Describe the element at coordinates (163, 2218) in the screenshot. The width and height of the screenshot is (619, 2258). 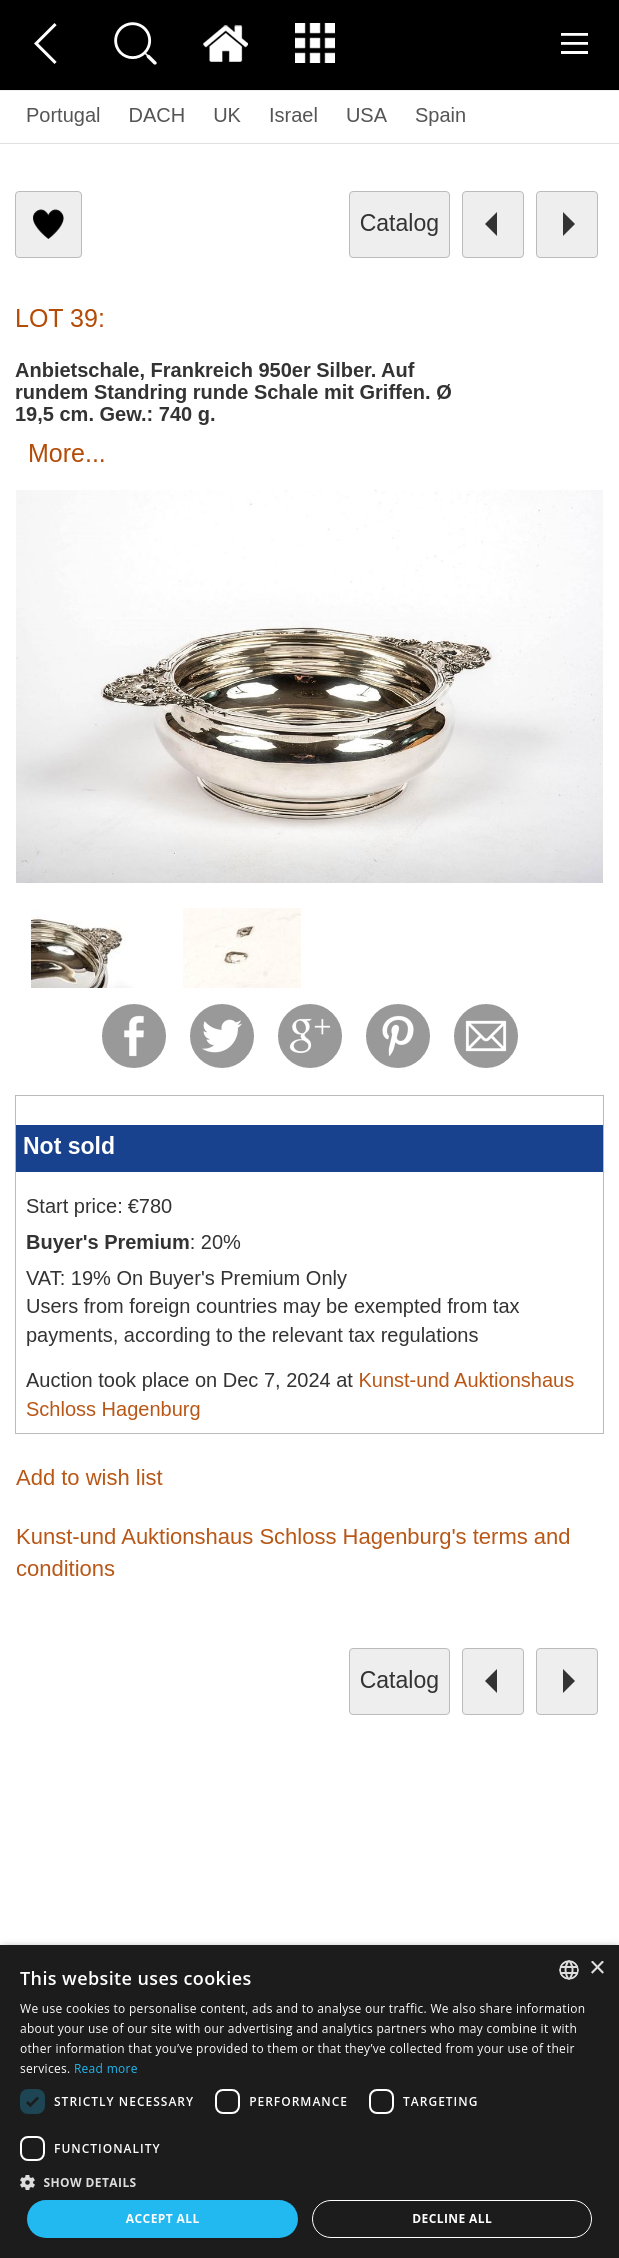
I see `Accept all [button]` at that location.